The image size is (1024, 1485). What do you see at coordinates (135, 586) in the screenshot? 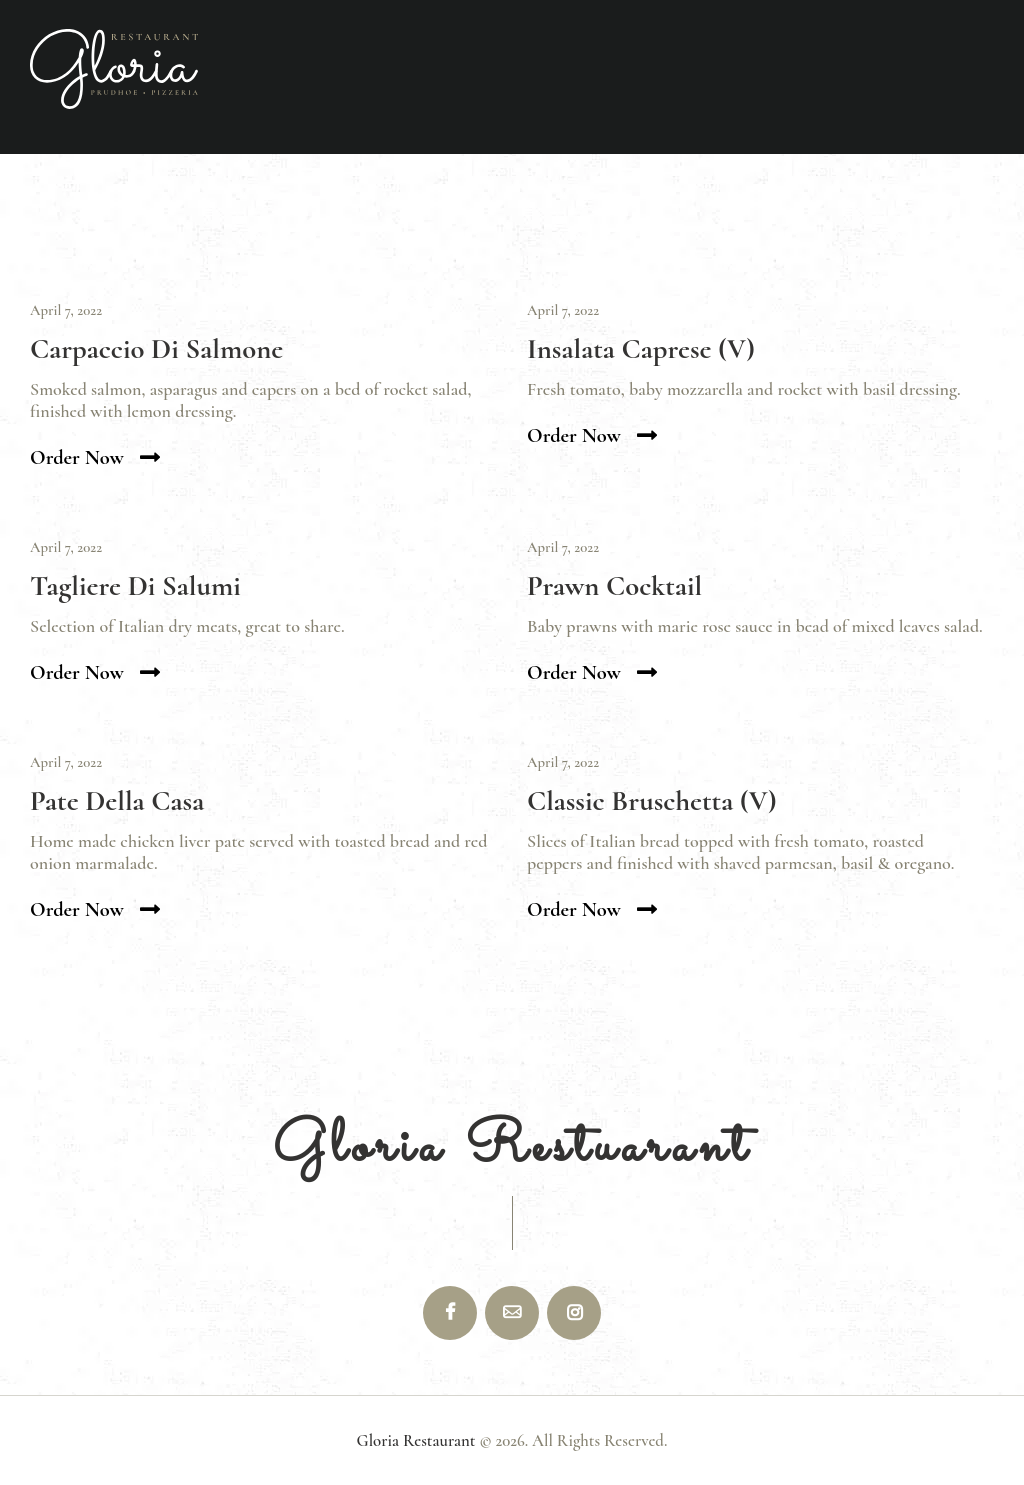
I see `Tagliere Di Salumi` at bounding box center [135, 586].